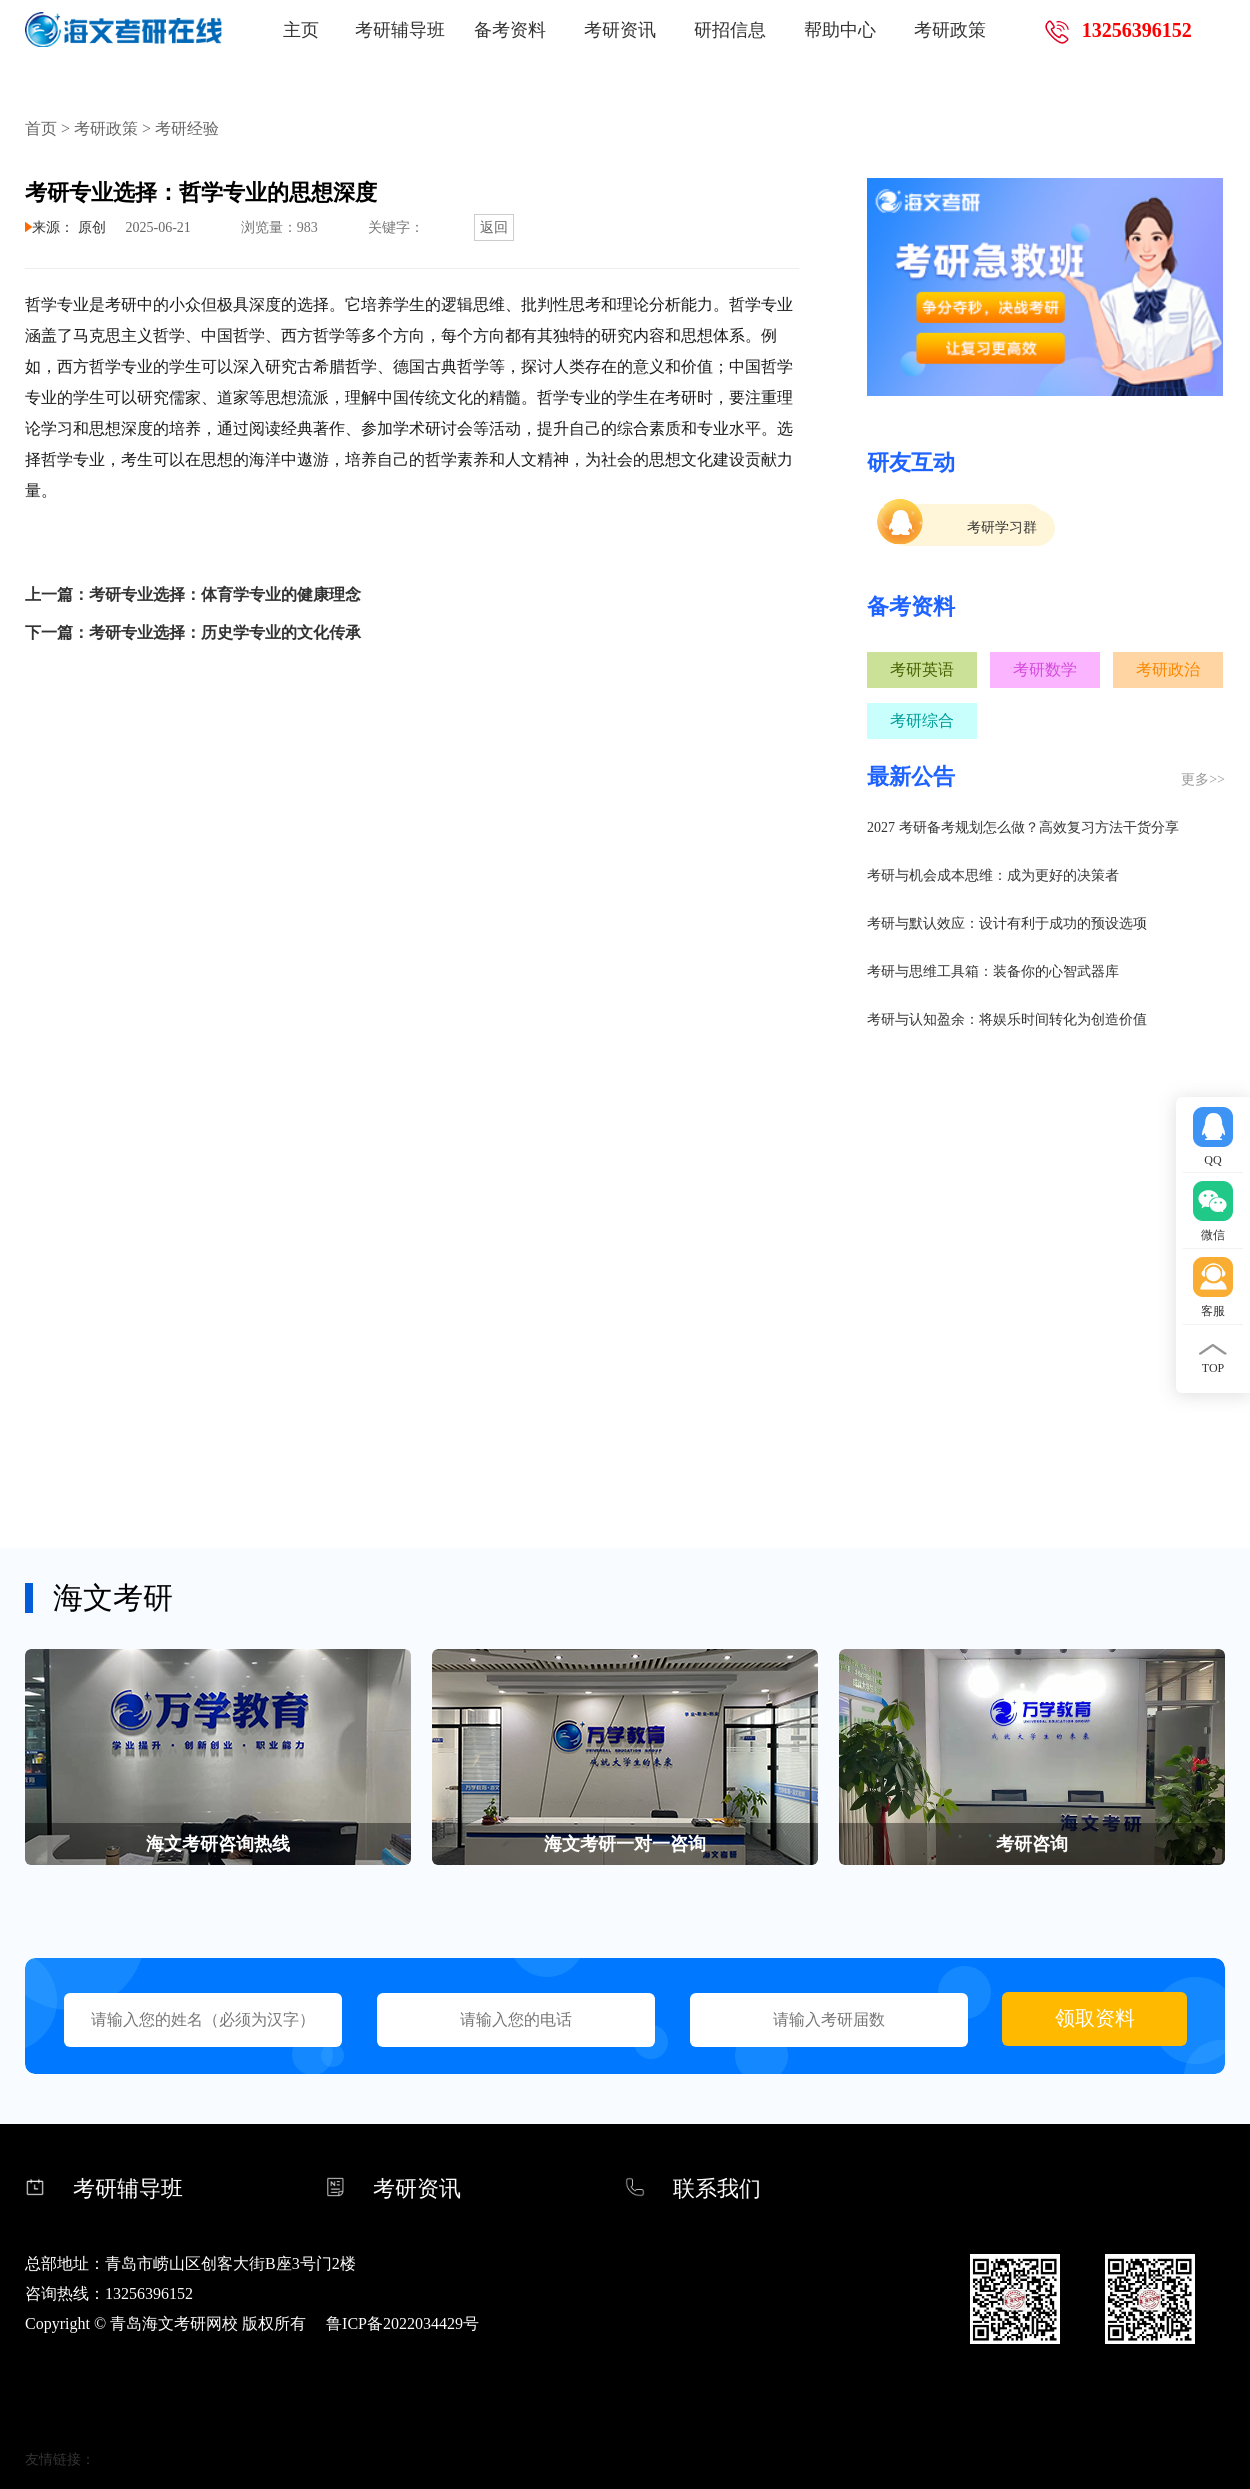 The height and width of the screenshot is (2489, 1250). I want to click on 考研与思维工具箱：装备你的心智武器库, so click(993, 971).